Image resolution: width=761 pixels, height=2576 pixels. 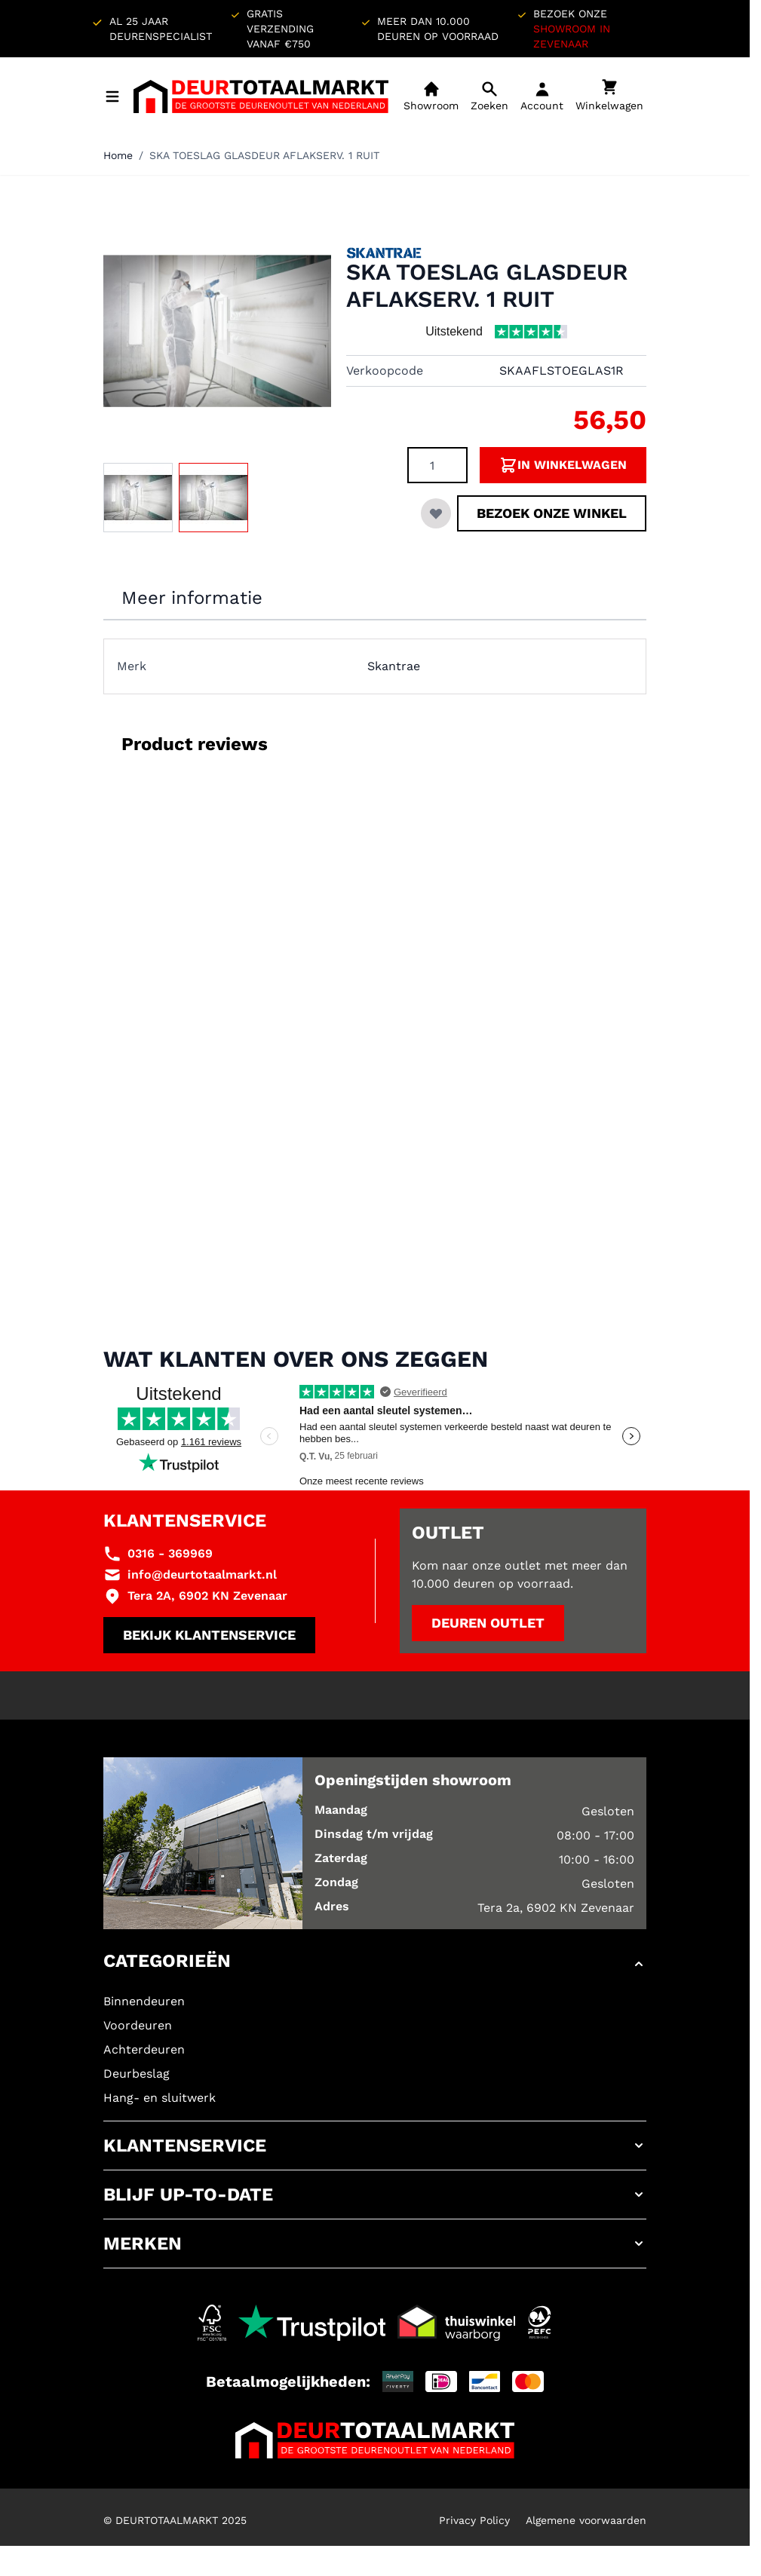 I want to click on info@deurtotaalmarkt.nl, so click(x=202, y=1574).